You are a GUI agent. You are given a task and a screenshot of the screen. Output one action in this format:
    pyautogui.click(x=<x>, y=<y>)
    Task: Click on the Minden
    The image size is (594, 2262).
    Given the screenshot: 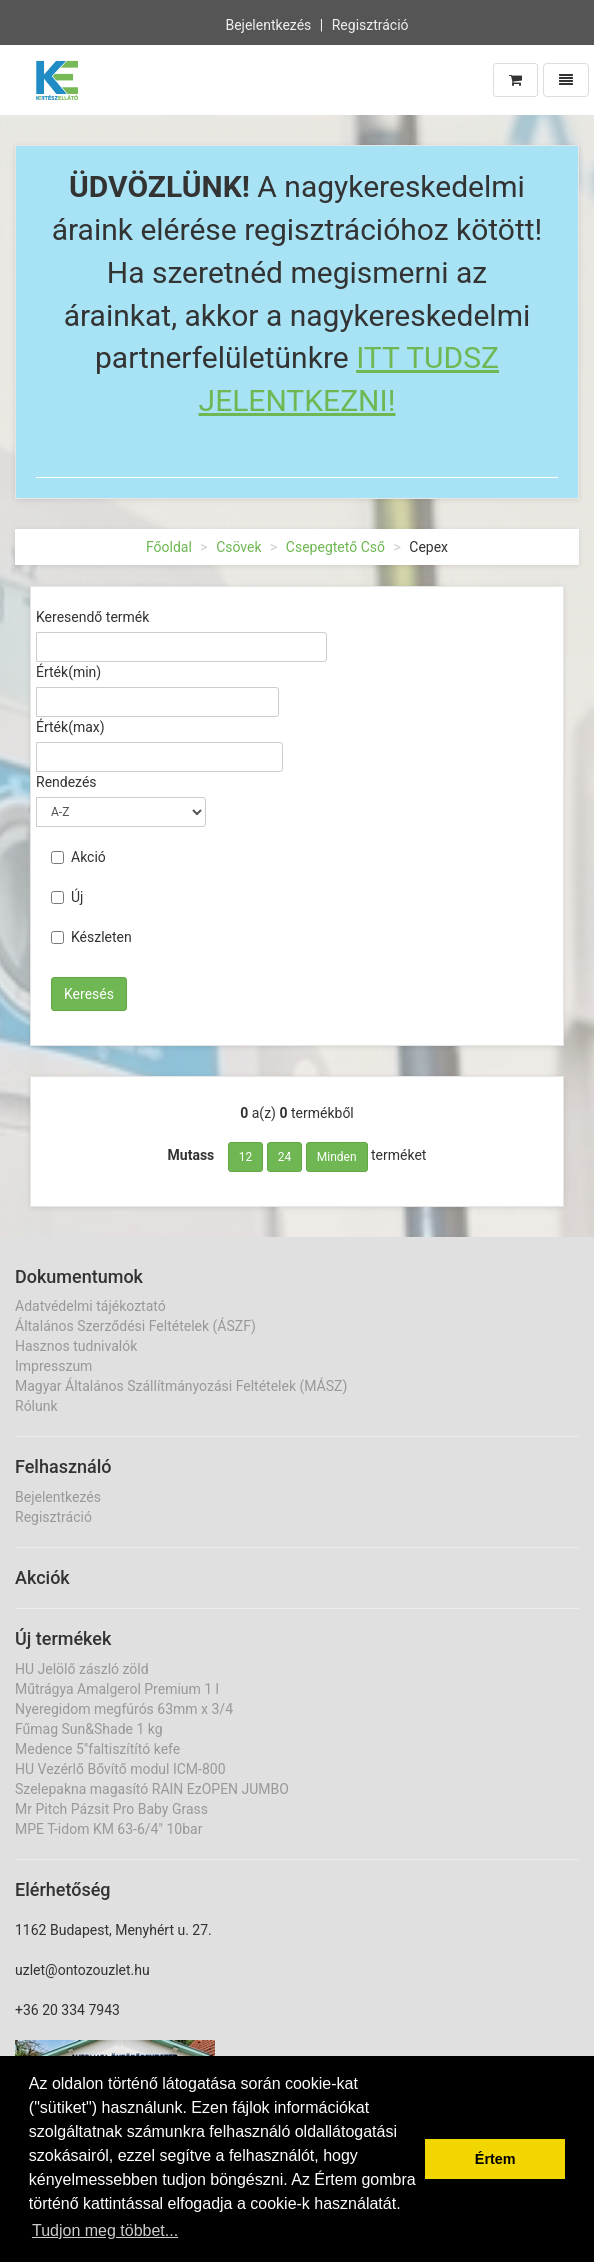 What is the action you would take?
    pyautogui.click(x=337, y=1157)
    